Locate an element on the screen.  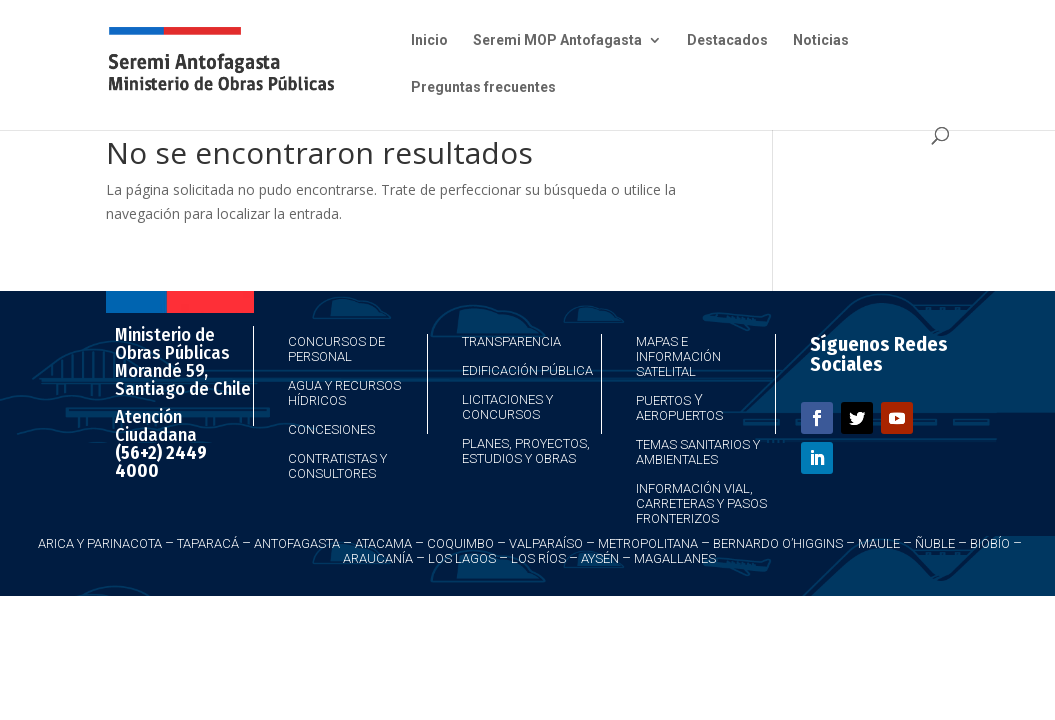
Biobío is located at coordinates (990, 543).